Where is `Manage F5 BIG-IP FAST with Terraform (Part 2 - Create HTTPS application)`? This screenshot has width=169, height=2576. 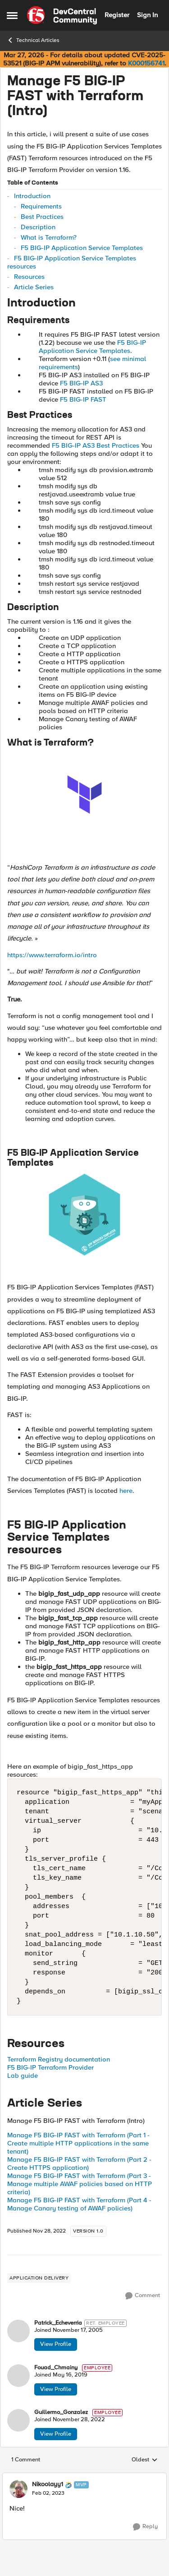 Manage F5 BIG-IP FAST with Terraform (Part 2 - Create HTTPS application) is located at coordinates (79, 2163).